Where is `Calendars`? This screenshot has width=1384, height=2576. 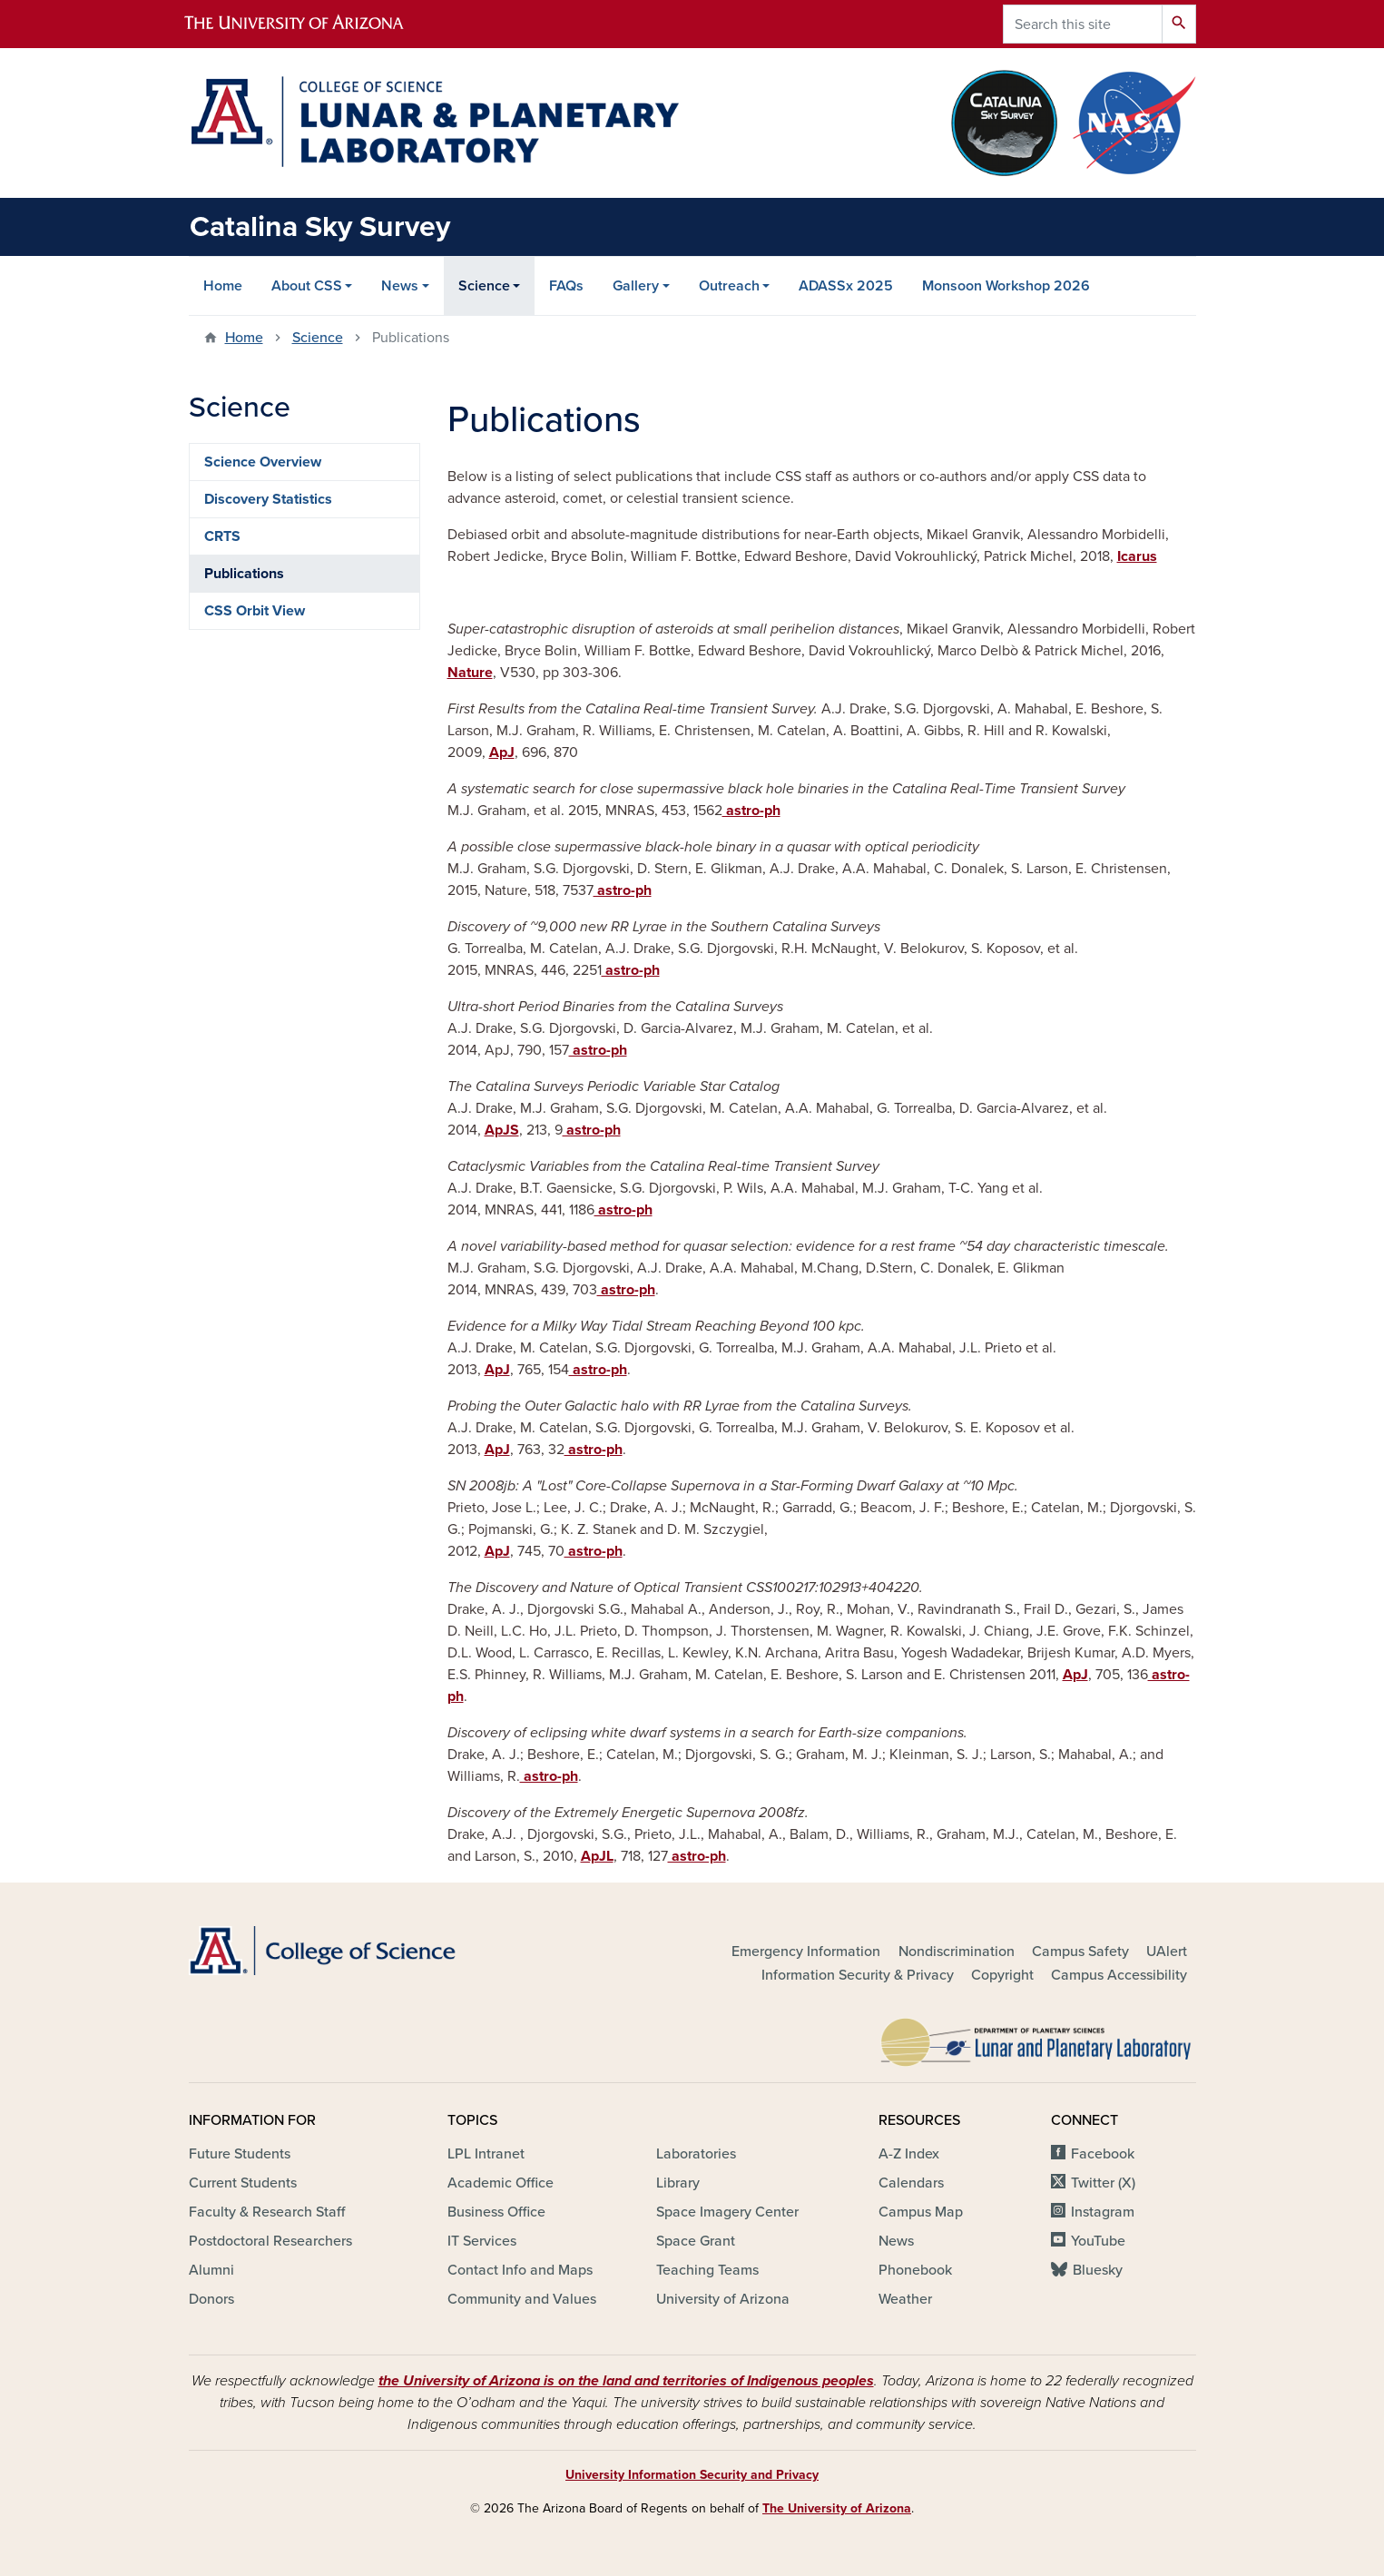 Calendars is located at coordinates (911, 2183).